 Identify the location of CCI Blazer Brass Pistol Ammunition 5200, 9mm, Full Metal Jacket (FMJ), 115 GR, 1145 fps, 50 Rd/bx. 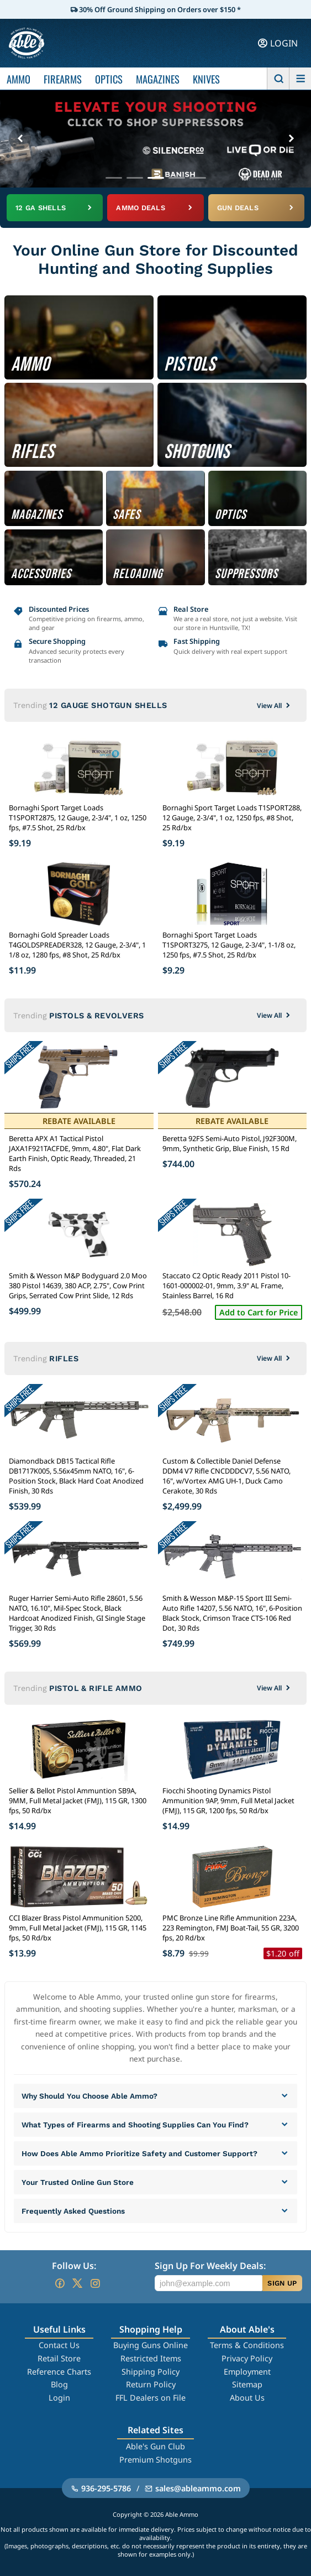
(77, 1928).